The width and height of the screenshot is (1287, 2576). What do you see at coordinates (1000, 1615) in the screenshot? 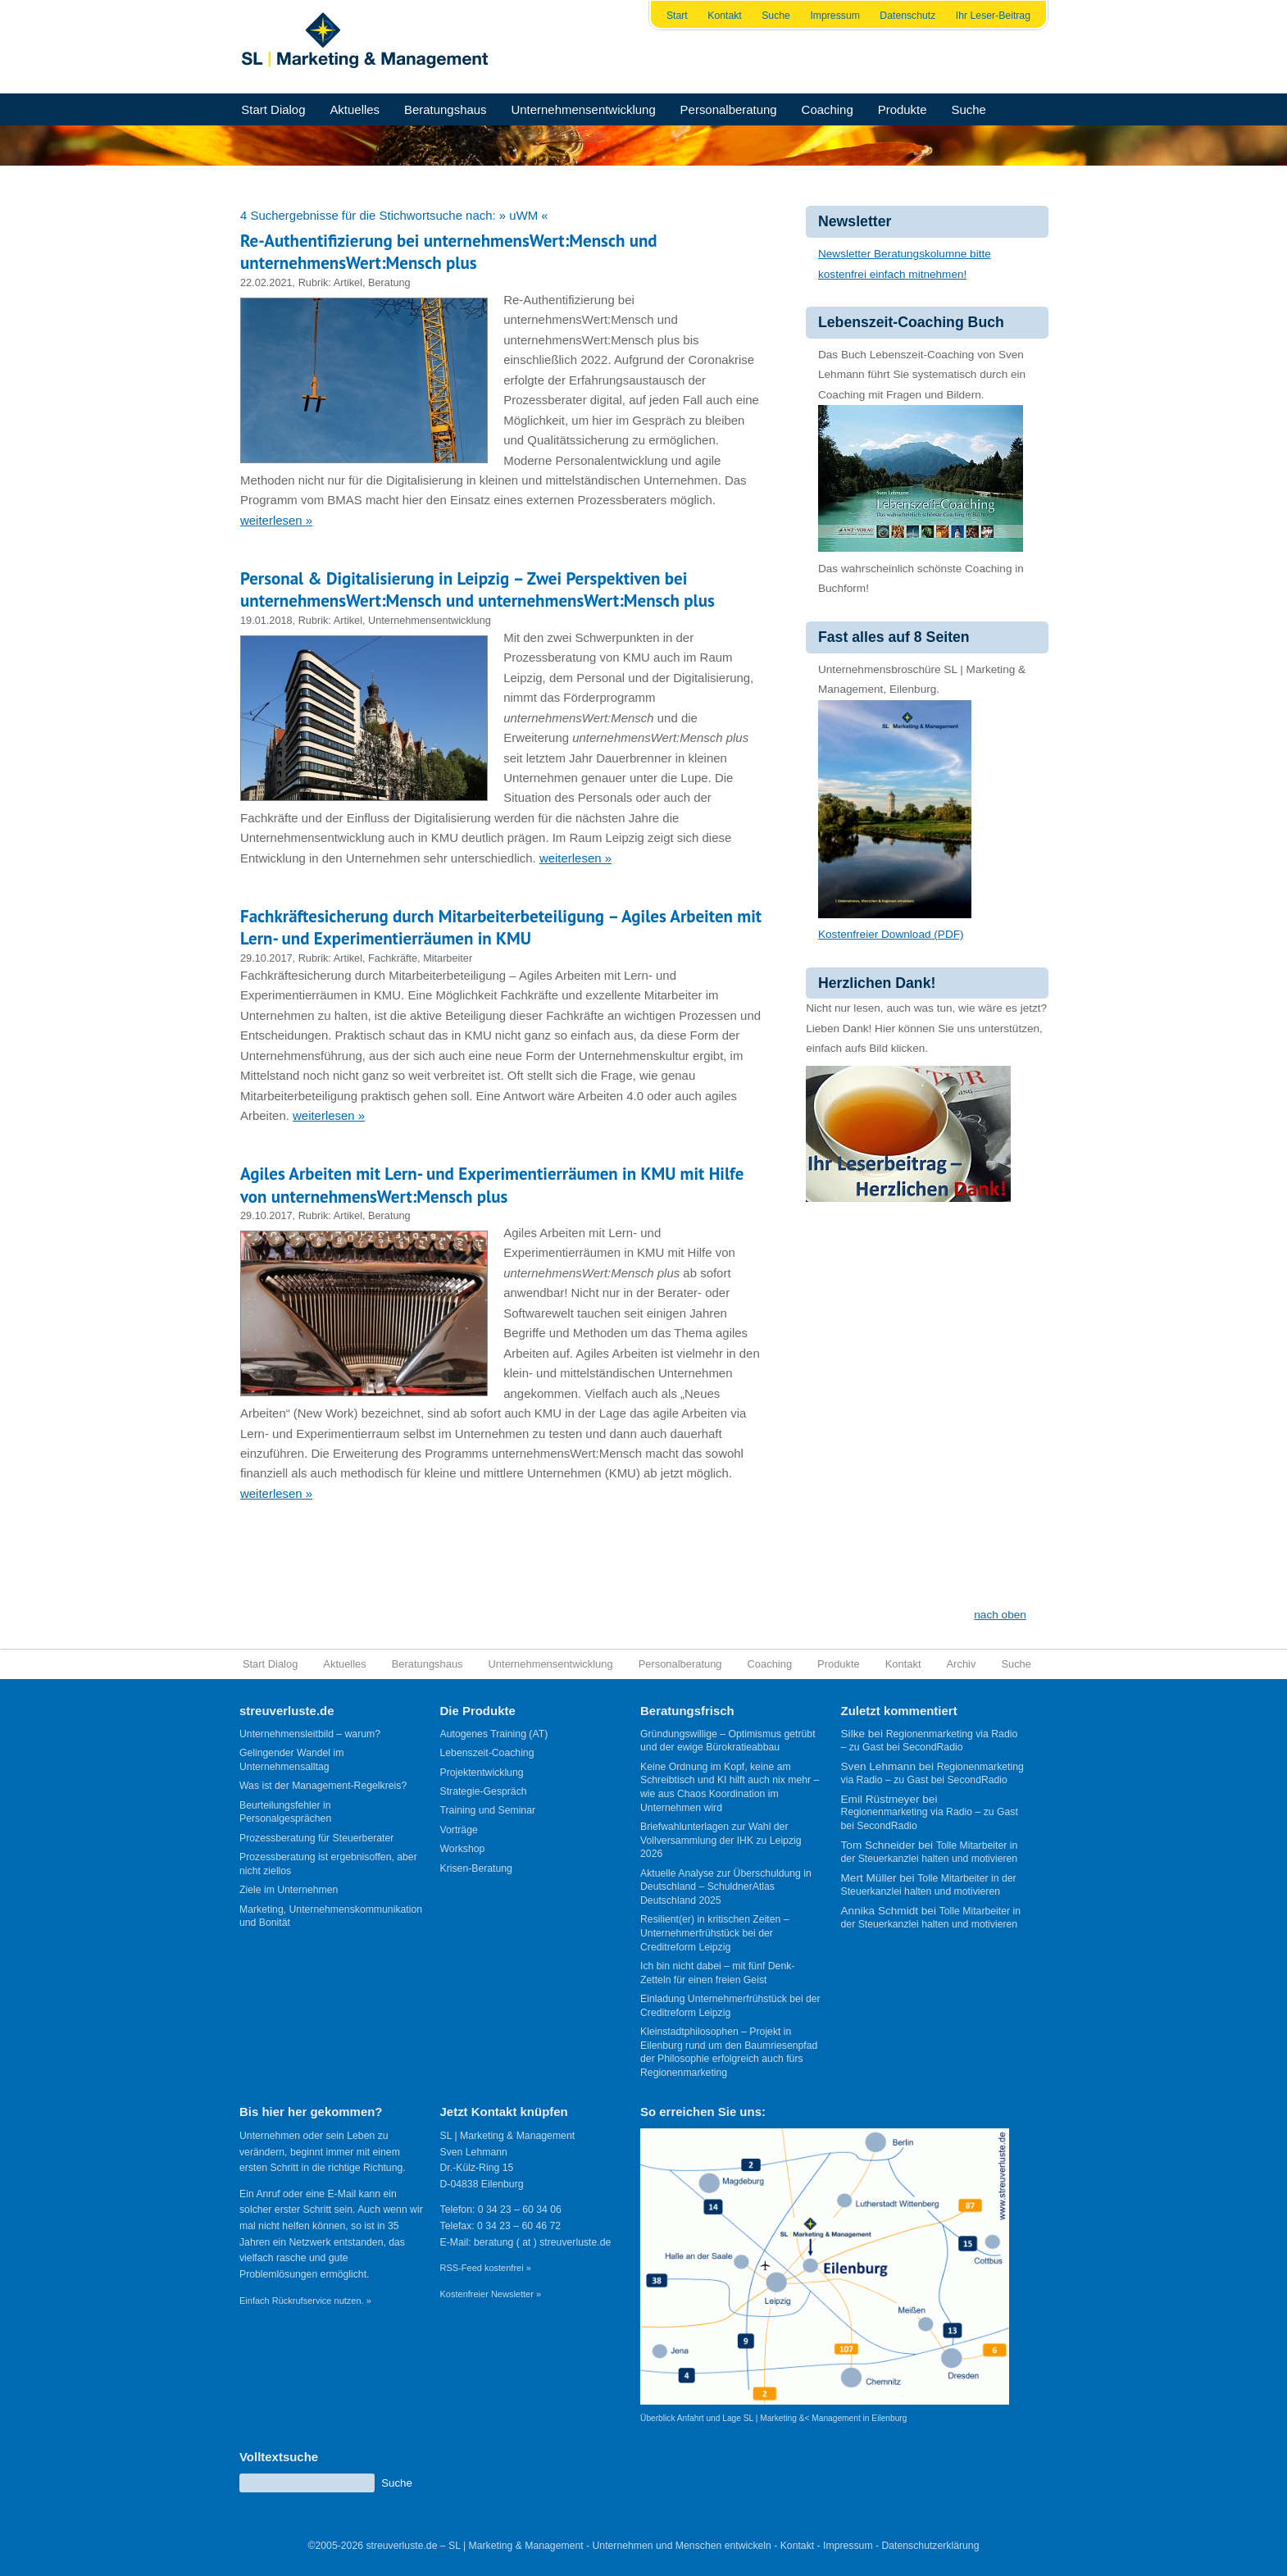
I see `nach oben` at bounding box center [1000, 1615].